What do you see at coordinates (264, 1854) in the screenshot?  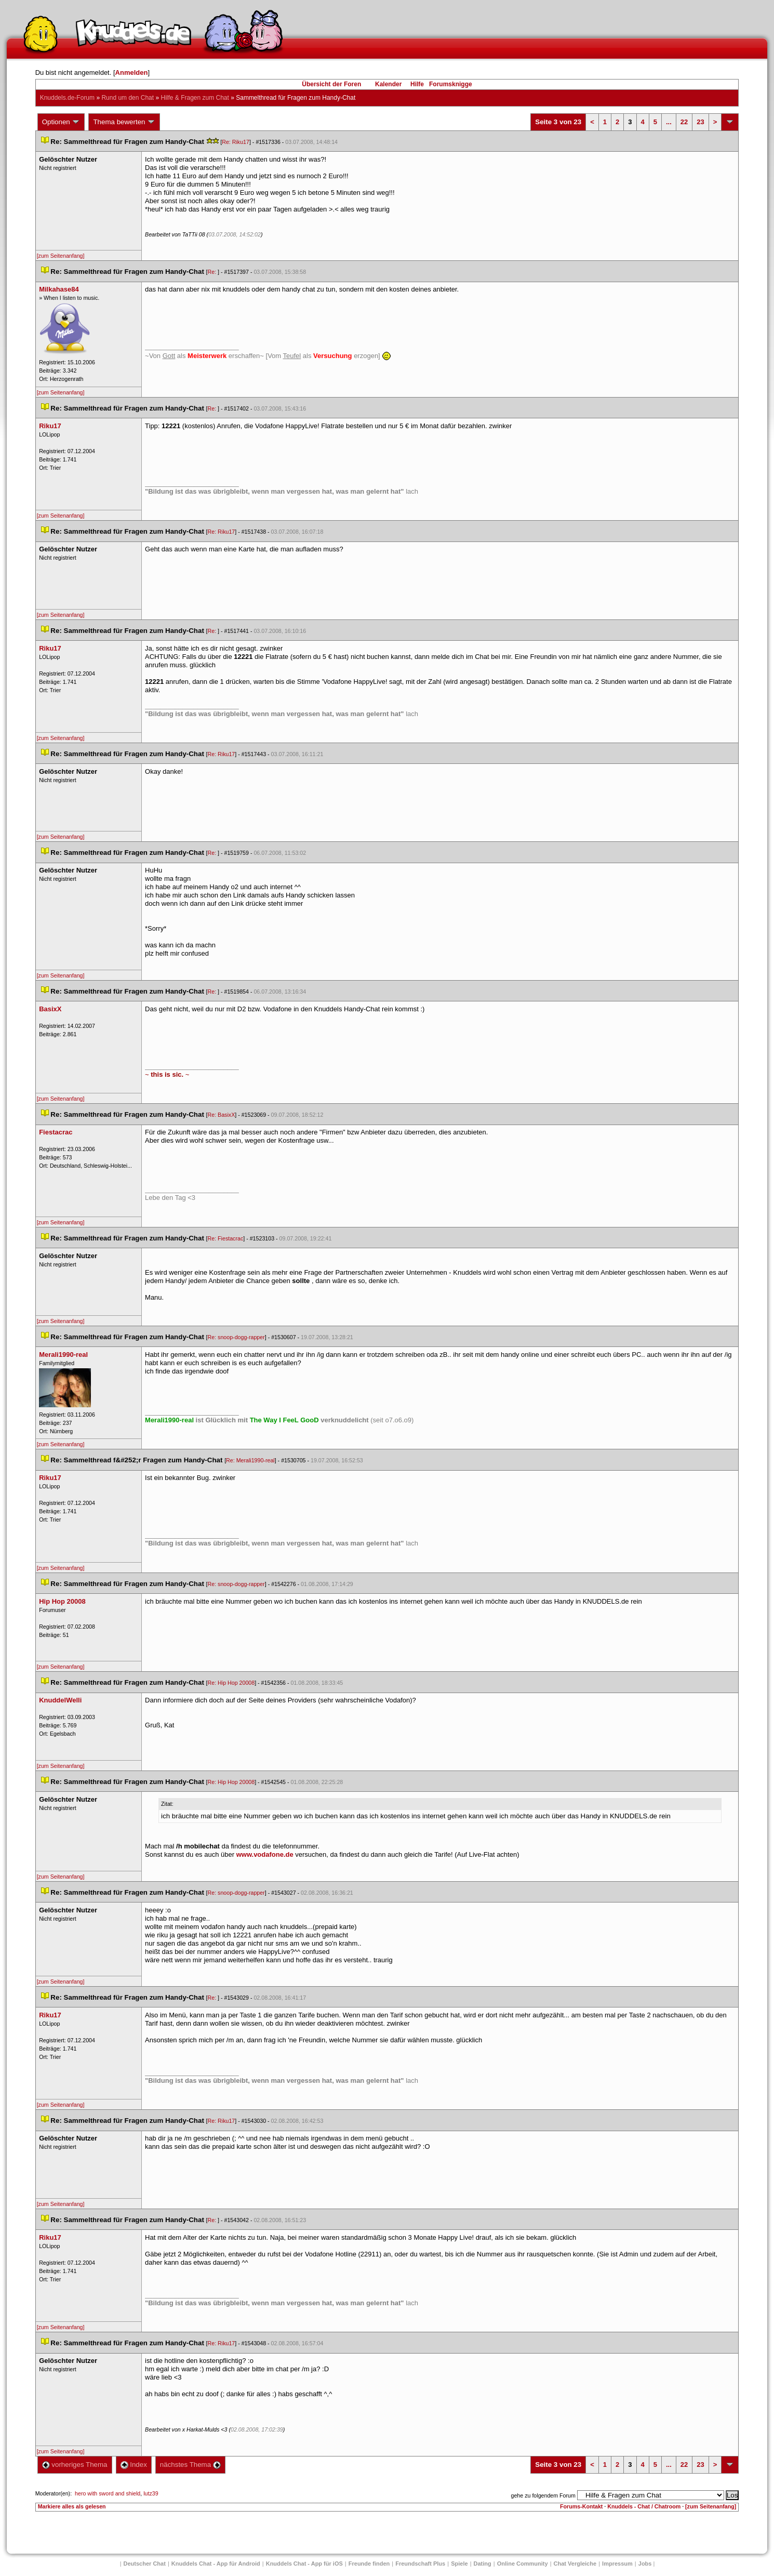 I see `www.vodafone.de` at bounding box center [264, 1854].